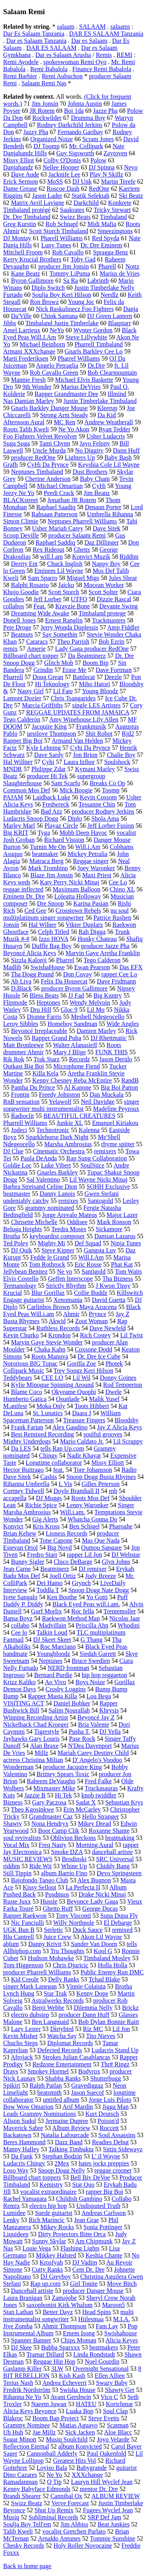  I want to click on Mr. Collipark, so click(86, 146).